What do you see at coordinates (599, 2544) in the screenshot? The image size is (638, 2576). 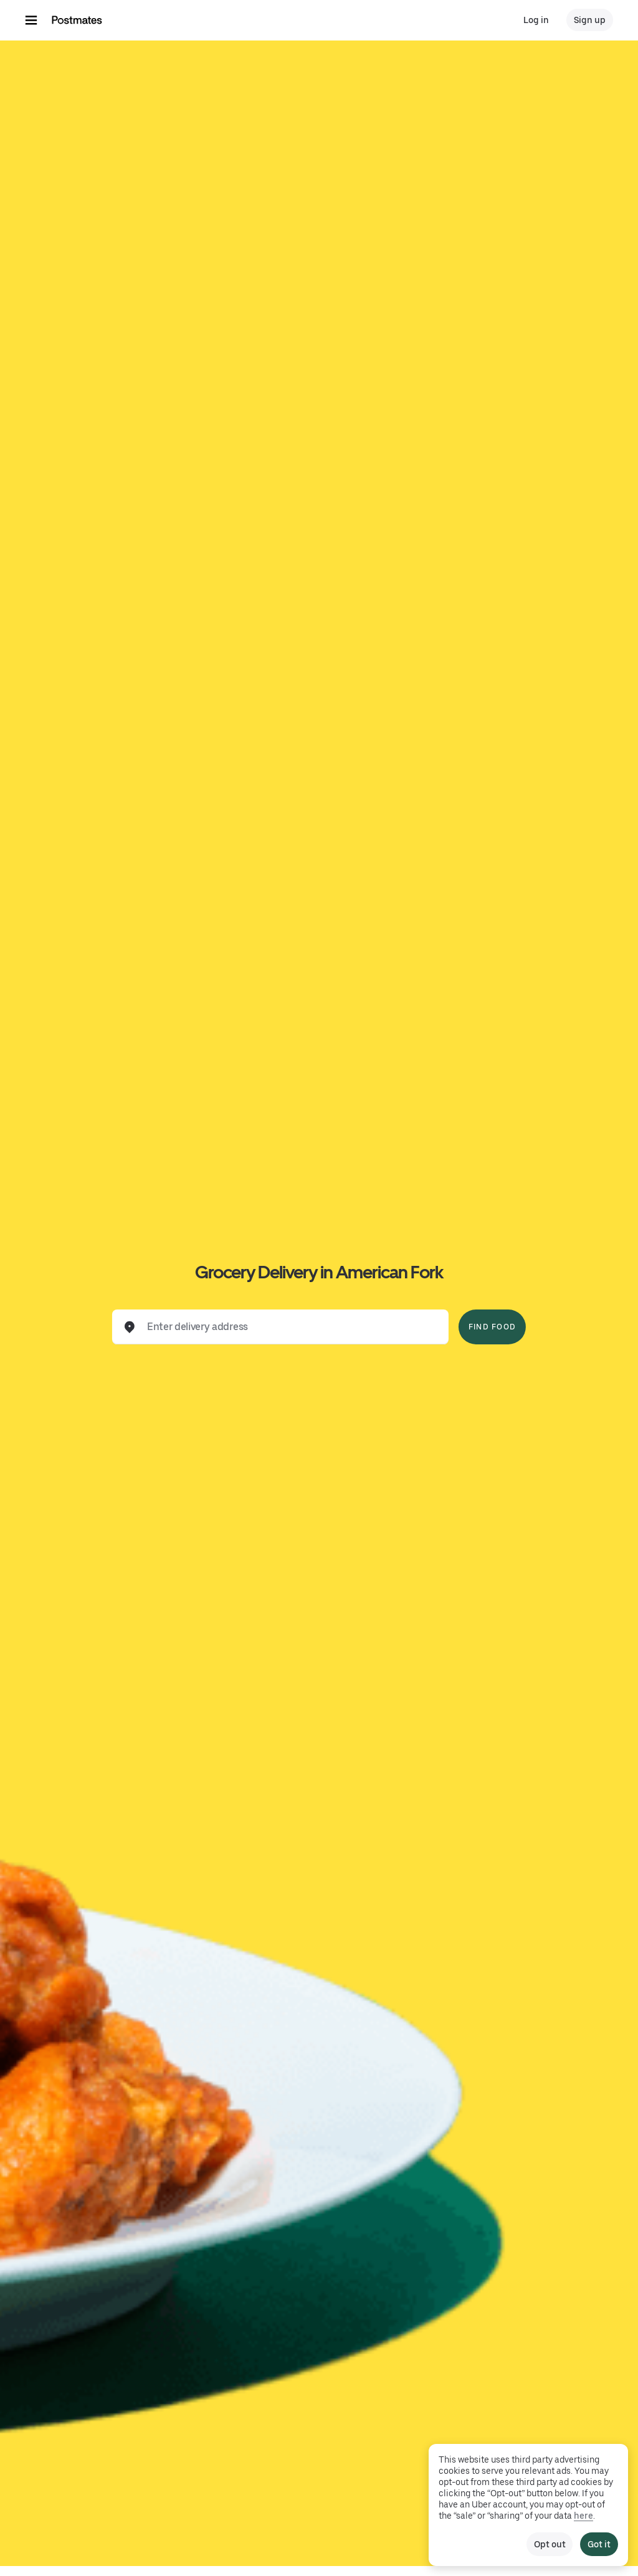 I see `Got it` at bounding box center [599, 2544].